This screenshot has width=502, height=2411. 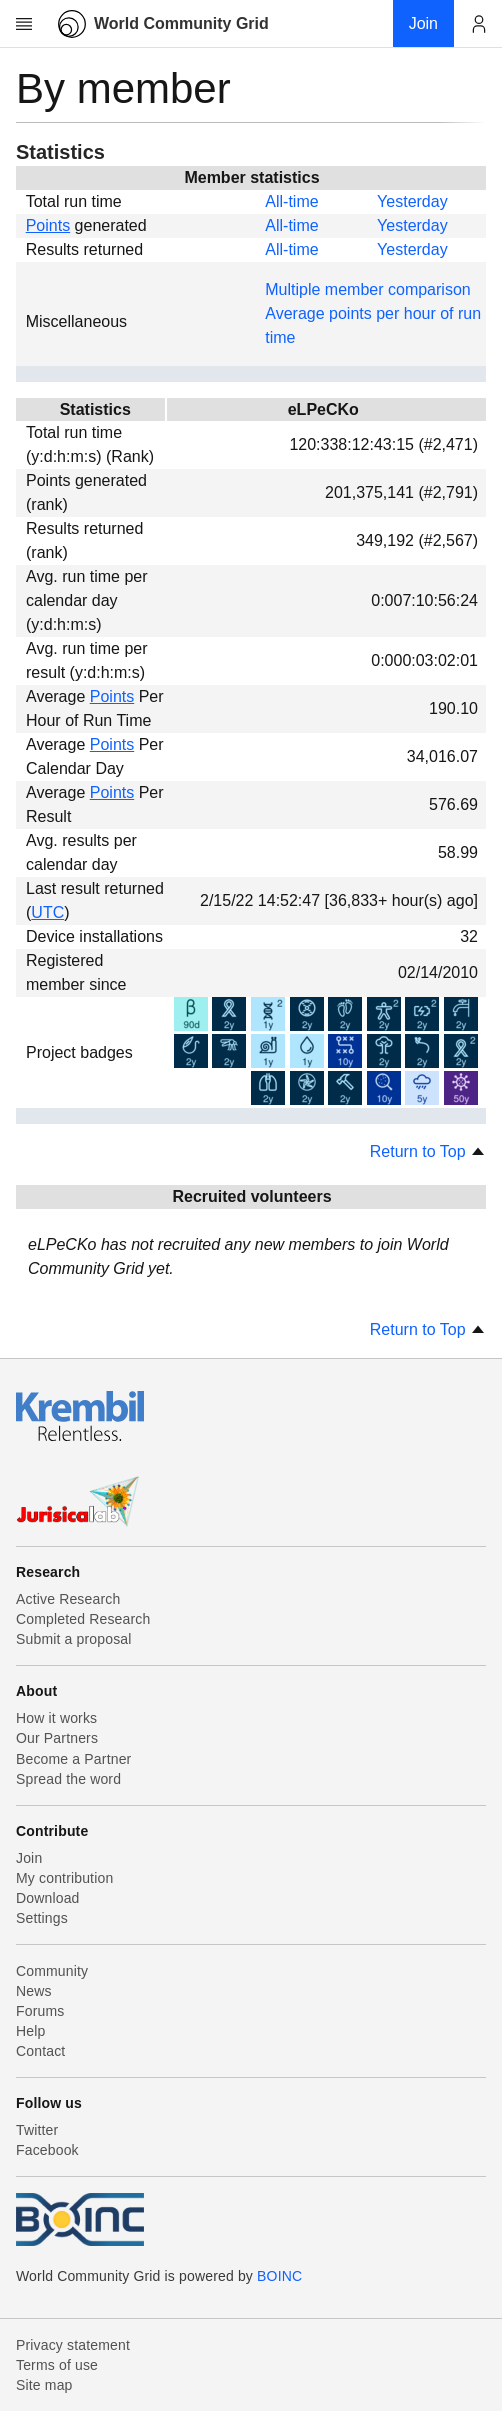 I want to click on Download, so click(x=48, y=1898).